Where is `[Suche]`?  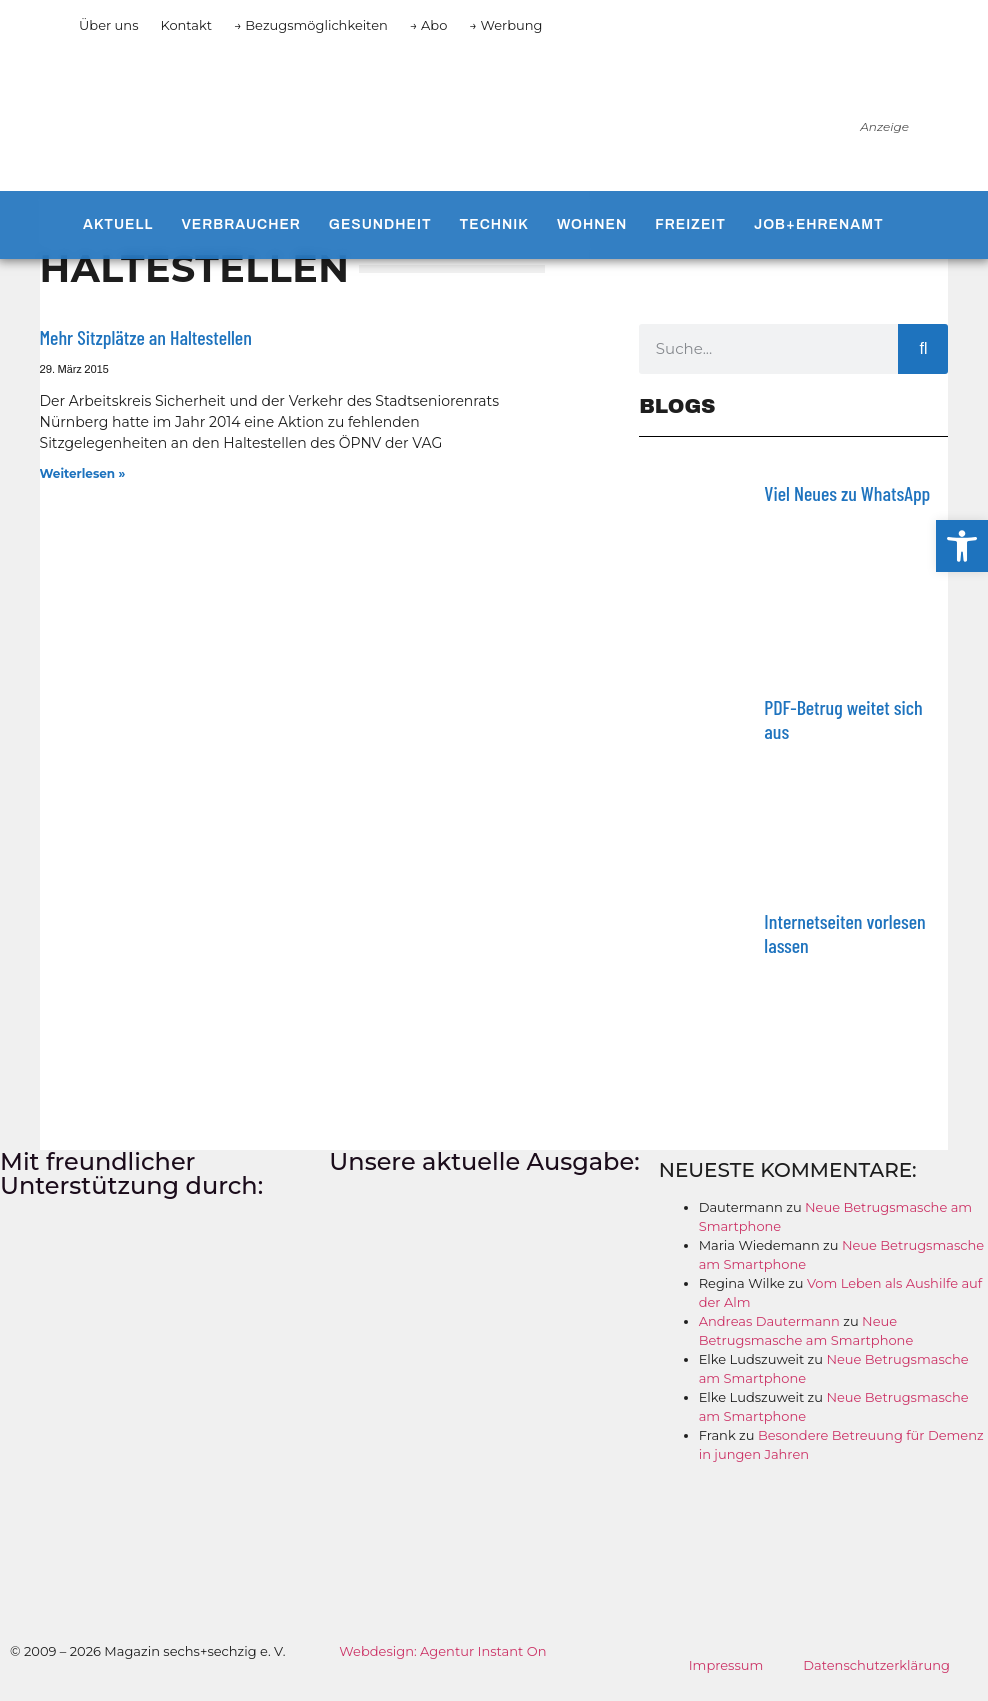 [Suche] is located at coordinates (923, 349).